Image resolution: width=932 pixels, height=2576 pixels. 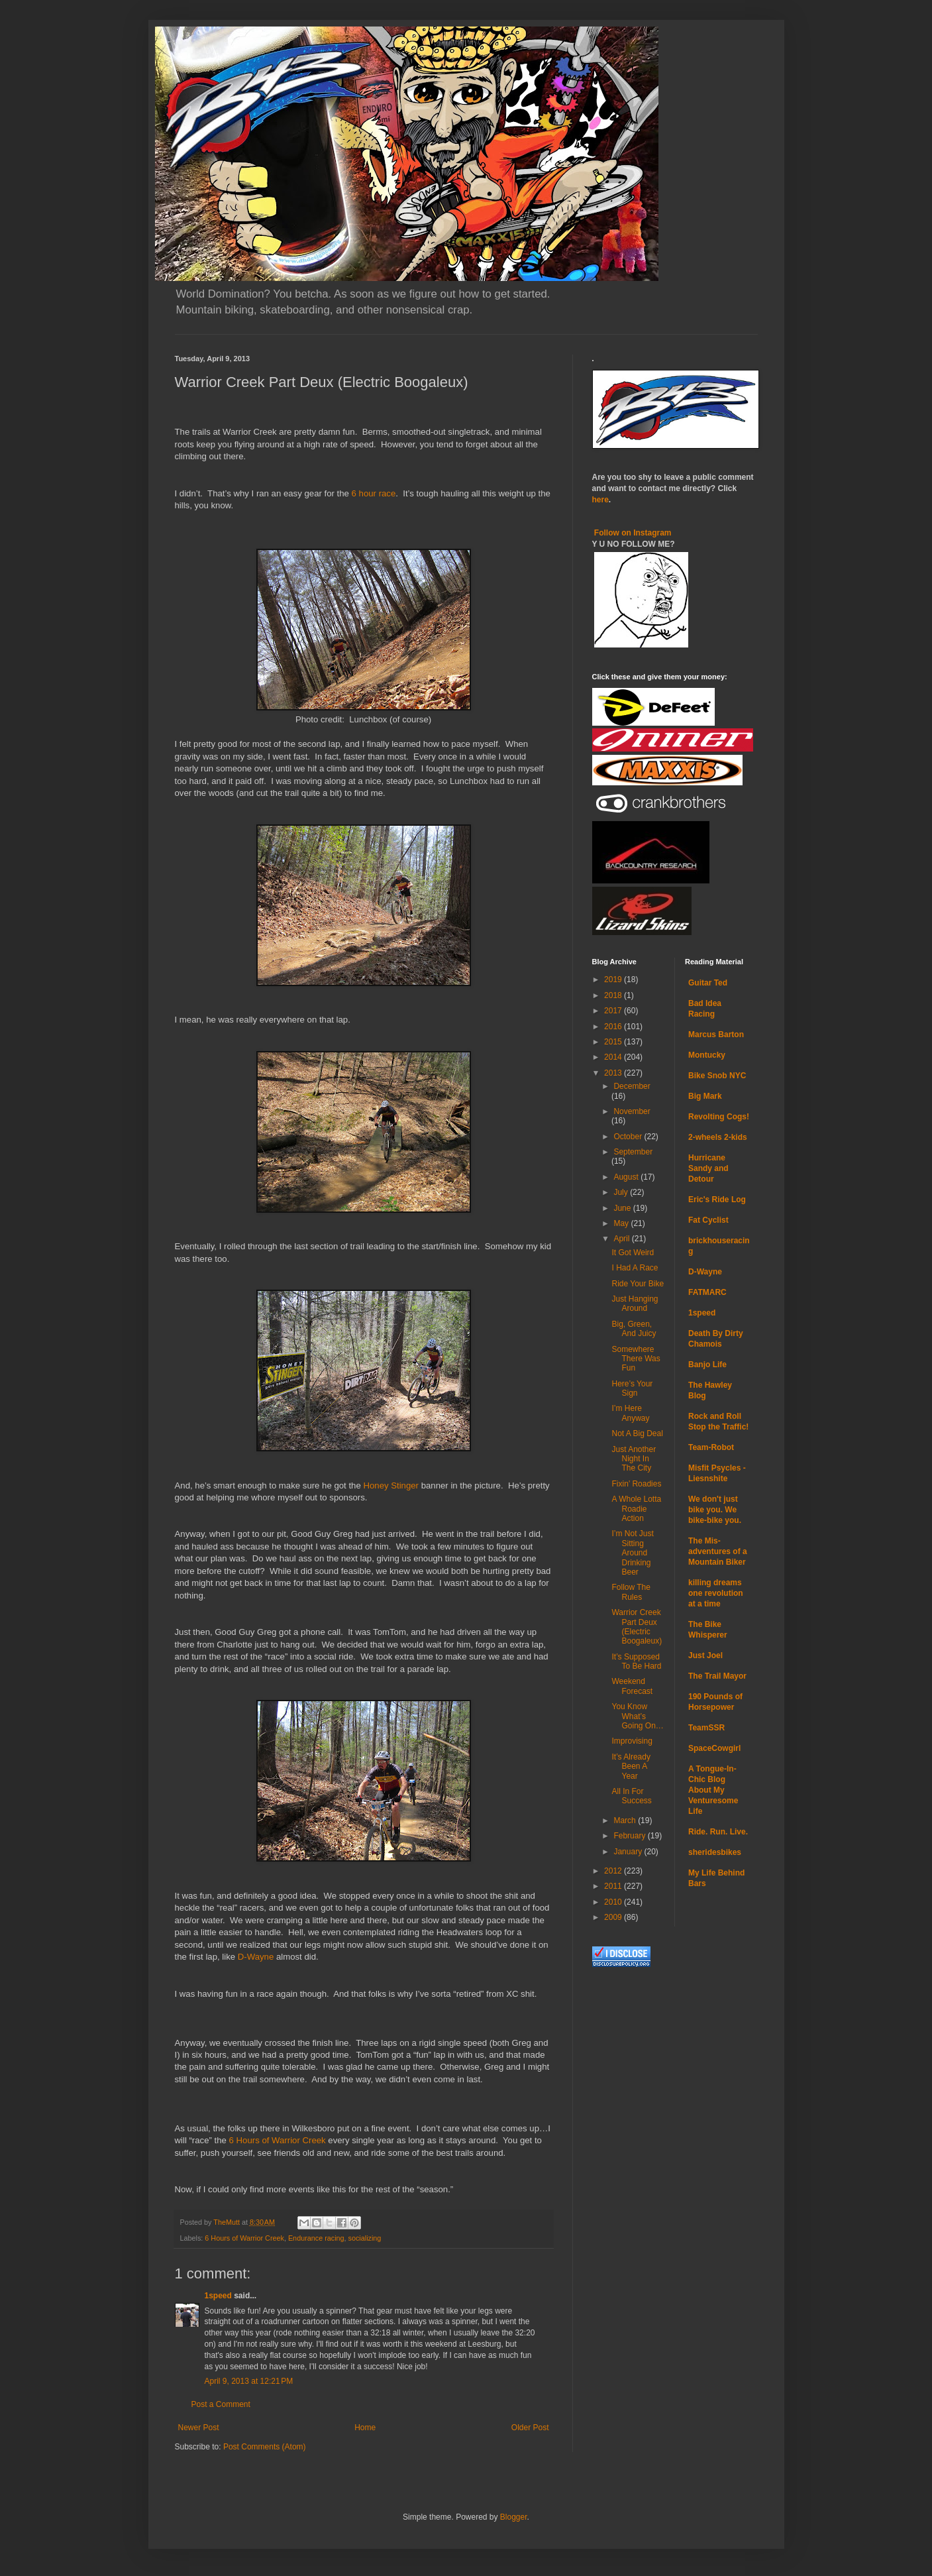 I want to click on 2010, so click(x=614, y=1902).